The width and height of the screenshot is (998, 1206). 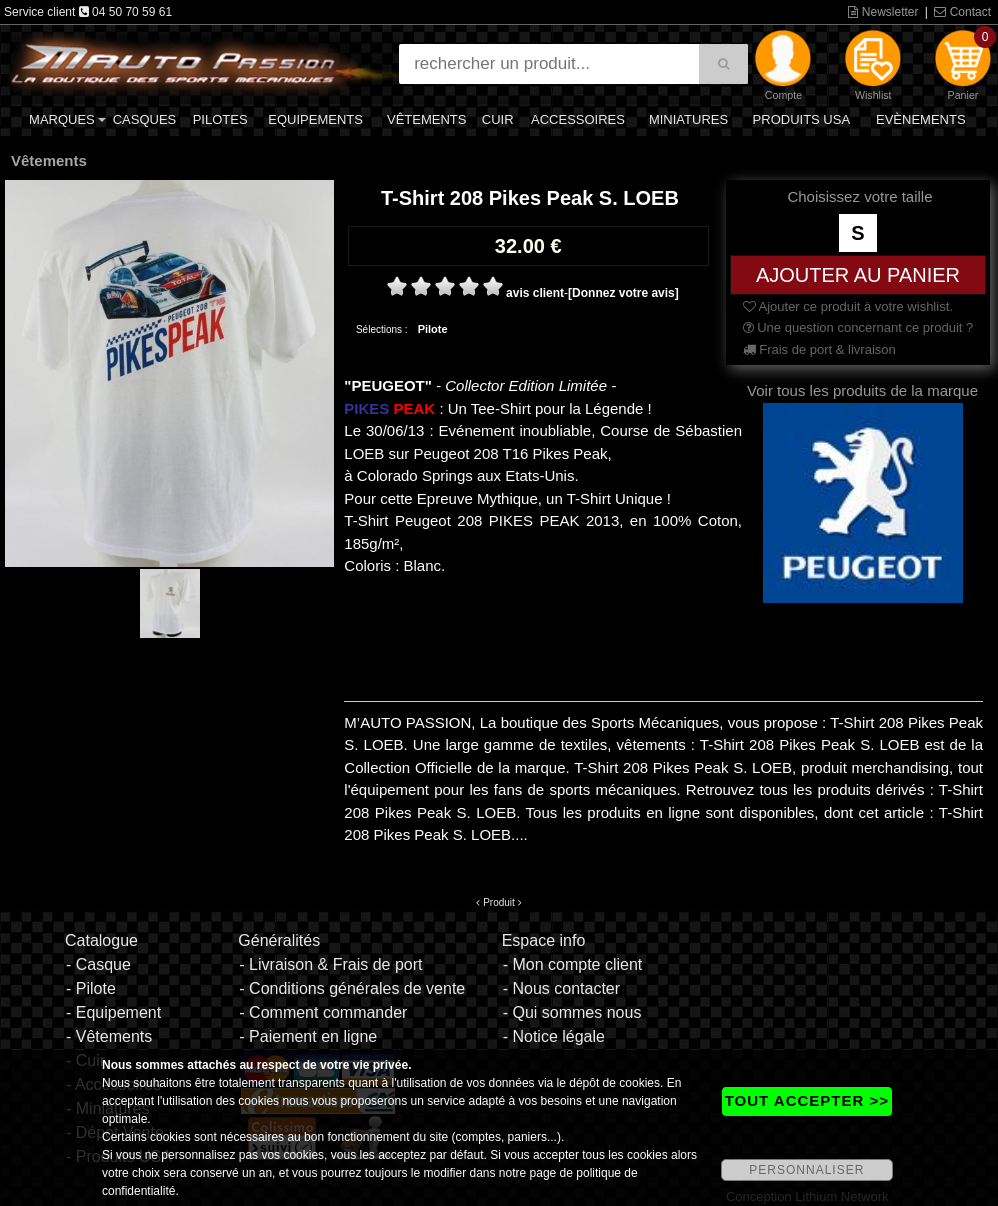 I want to click on - Equipement, so click(x=113, y=1012).